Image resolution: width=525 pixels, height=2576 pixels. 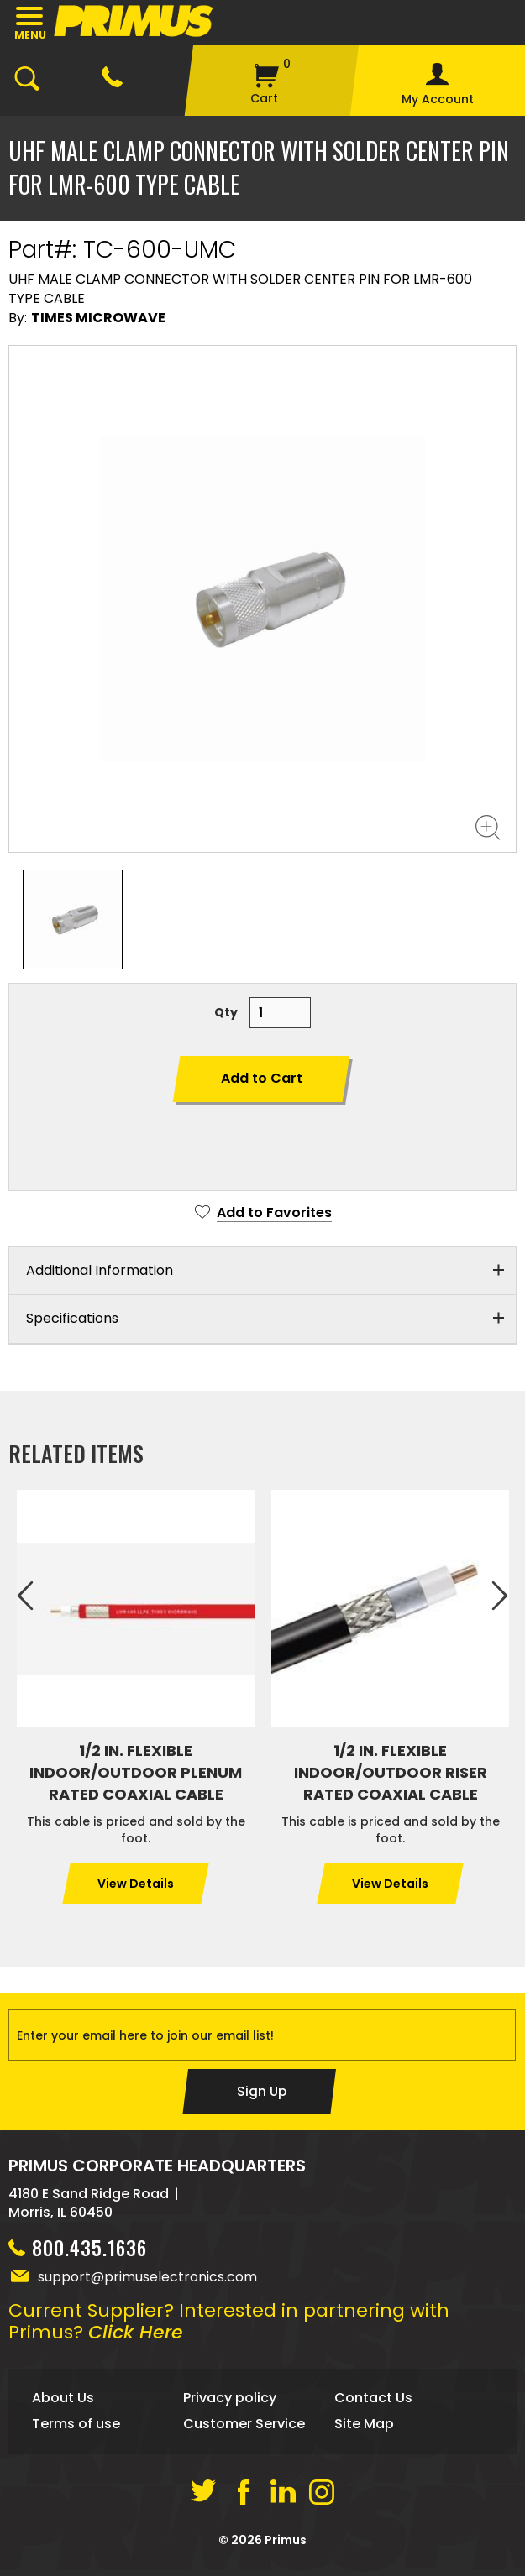 I want to click on Site Map, so click(x=364, y=2430).